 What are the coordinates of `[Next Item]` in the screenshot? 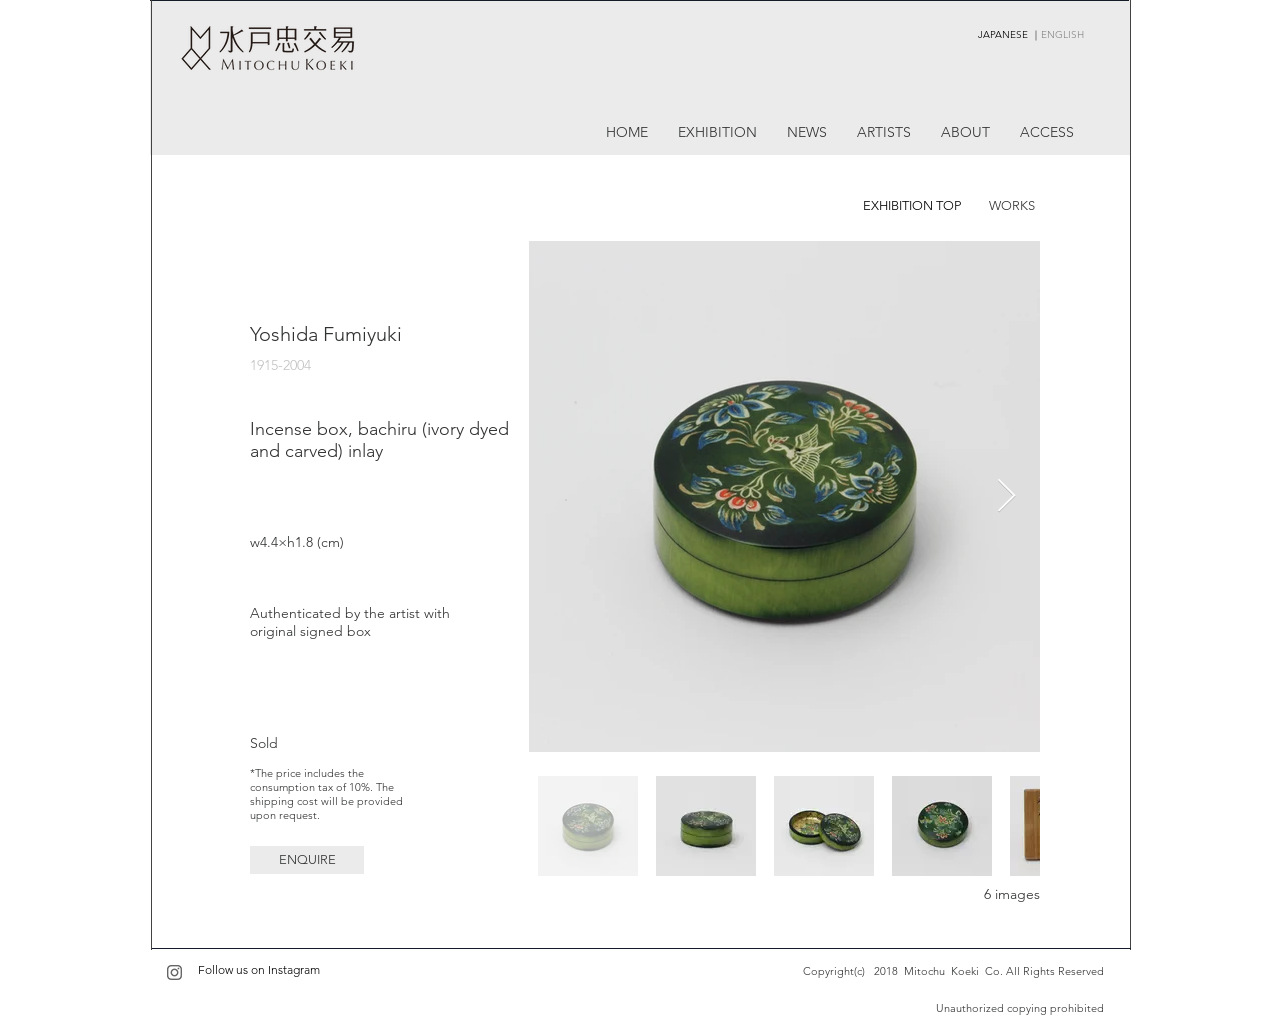 It's located at (1006, 497).